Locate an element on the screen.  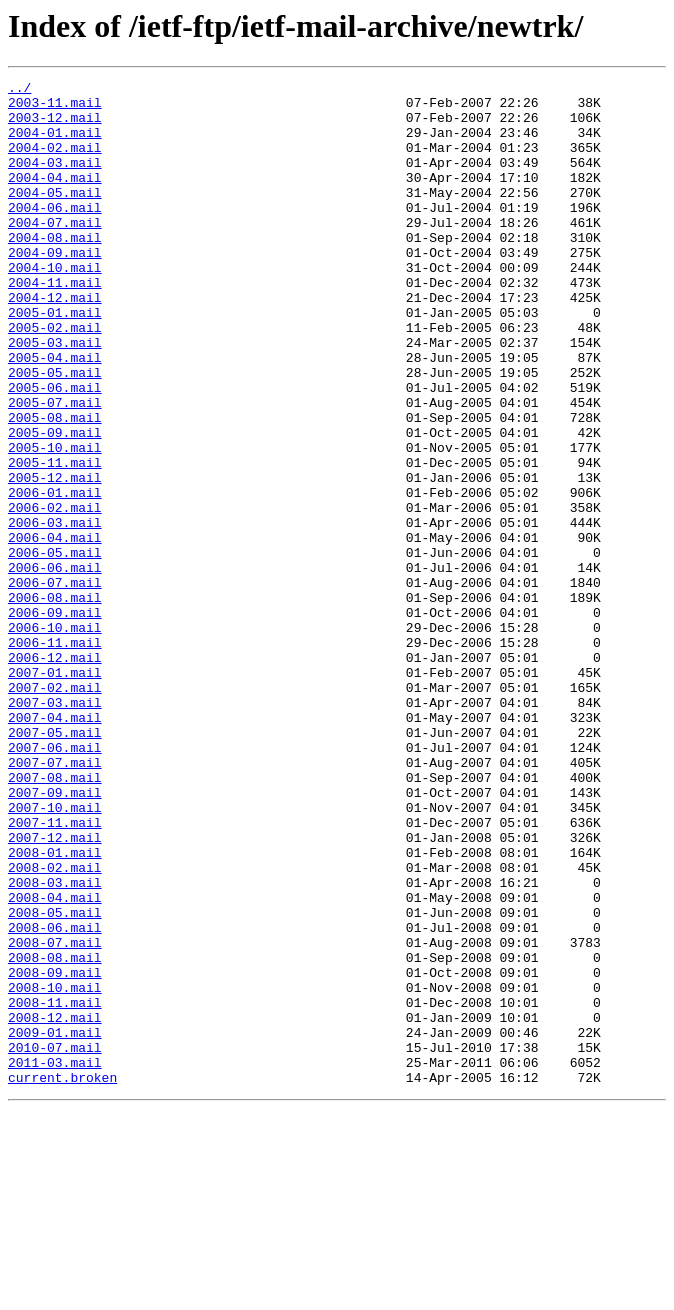
2007-11.mail is located at coordinates (55, 972).